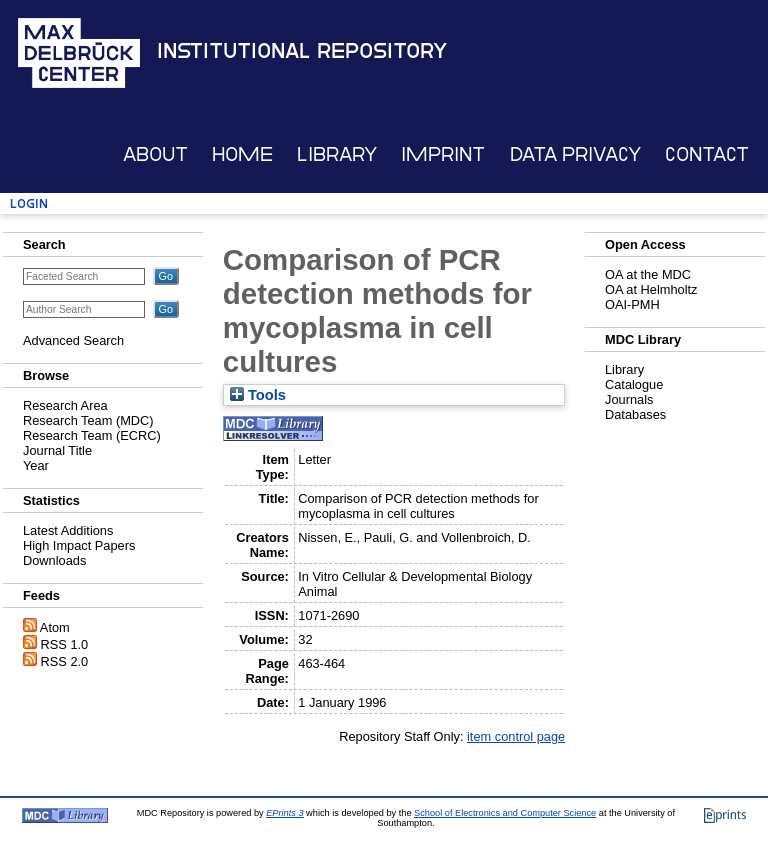  What do you see at coordinates (54, 560) in the screenshot?
I see `Downloads` at bounding box center [54, 560].